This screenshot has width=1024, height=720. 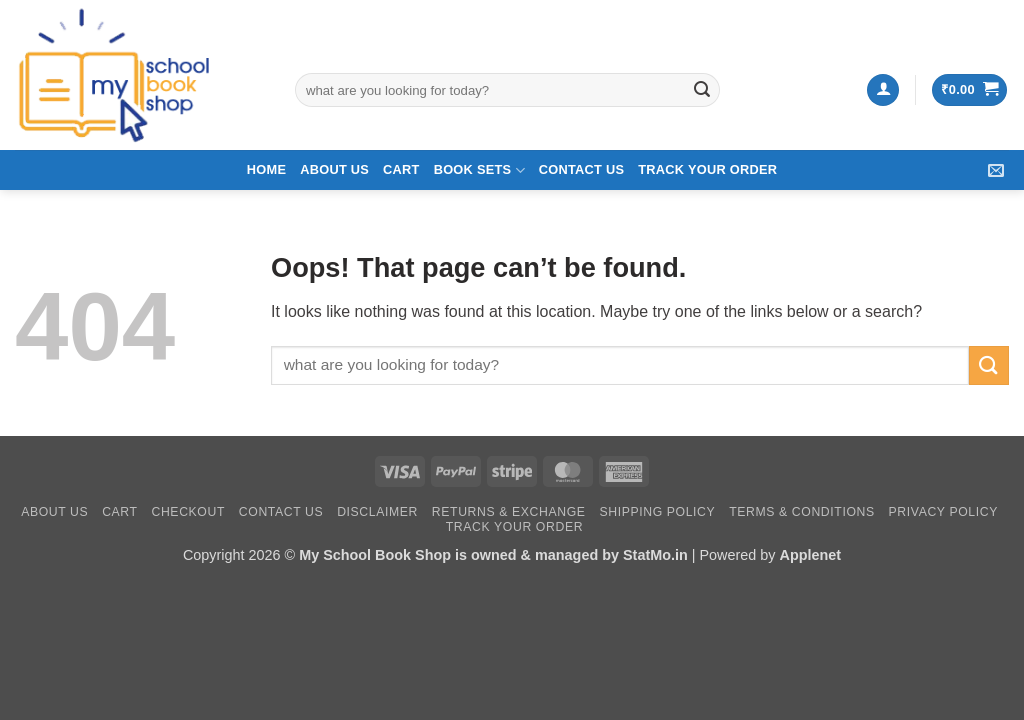 I want to click on About Us, so click(x=334, y=169).